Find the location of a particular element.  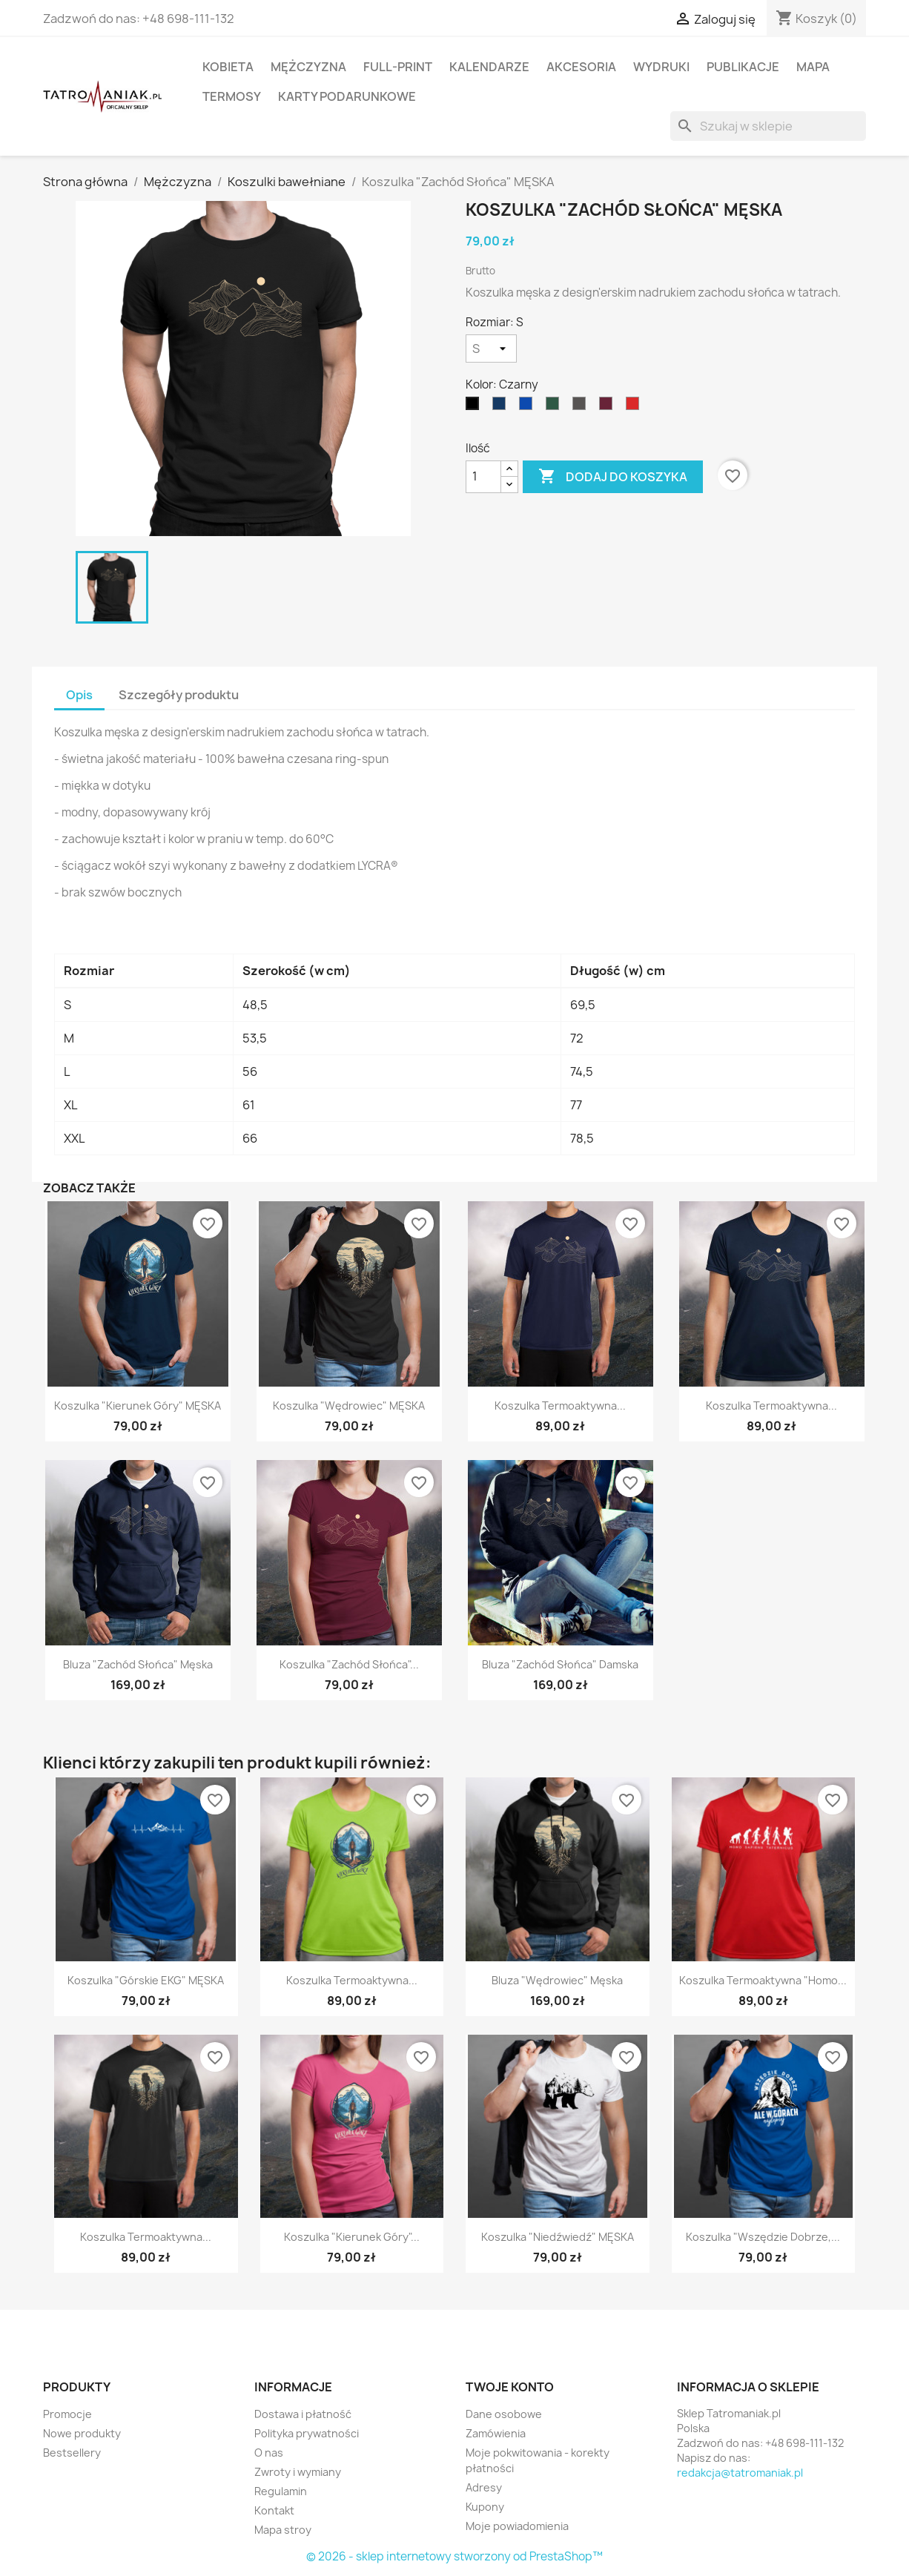

Bestsellery is located at coordinates (72, 2452).